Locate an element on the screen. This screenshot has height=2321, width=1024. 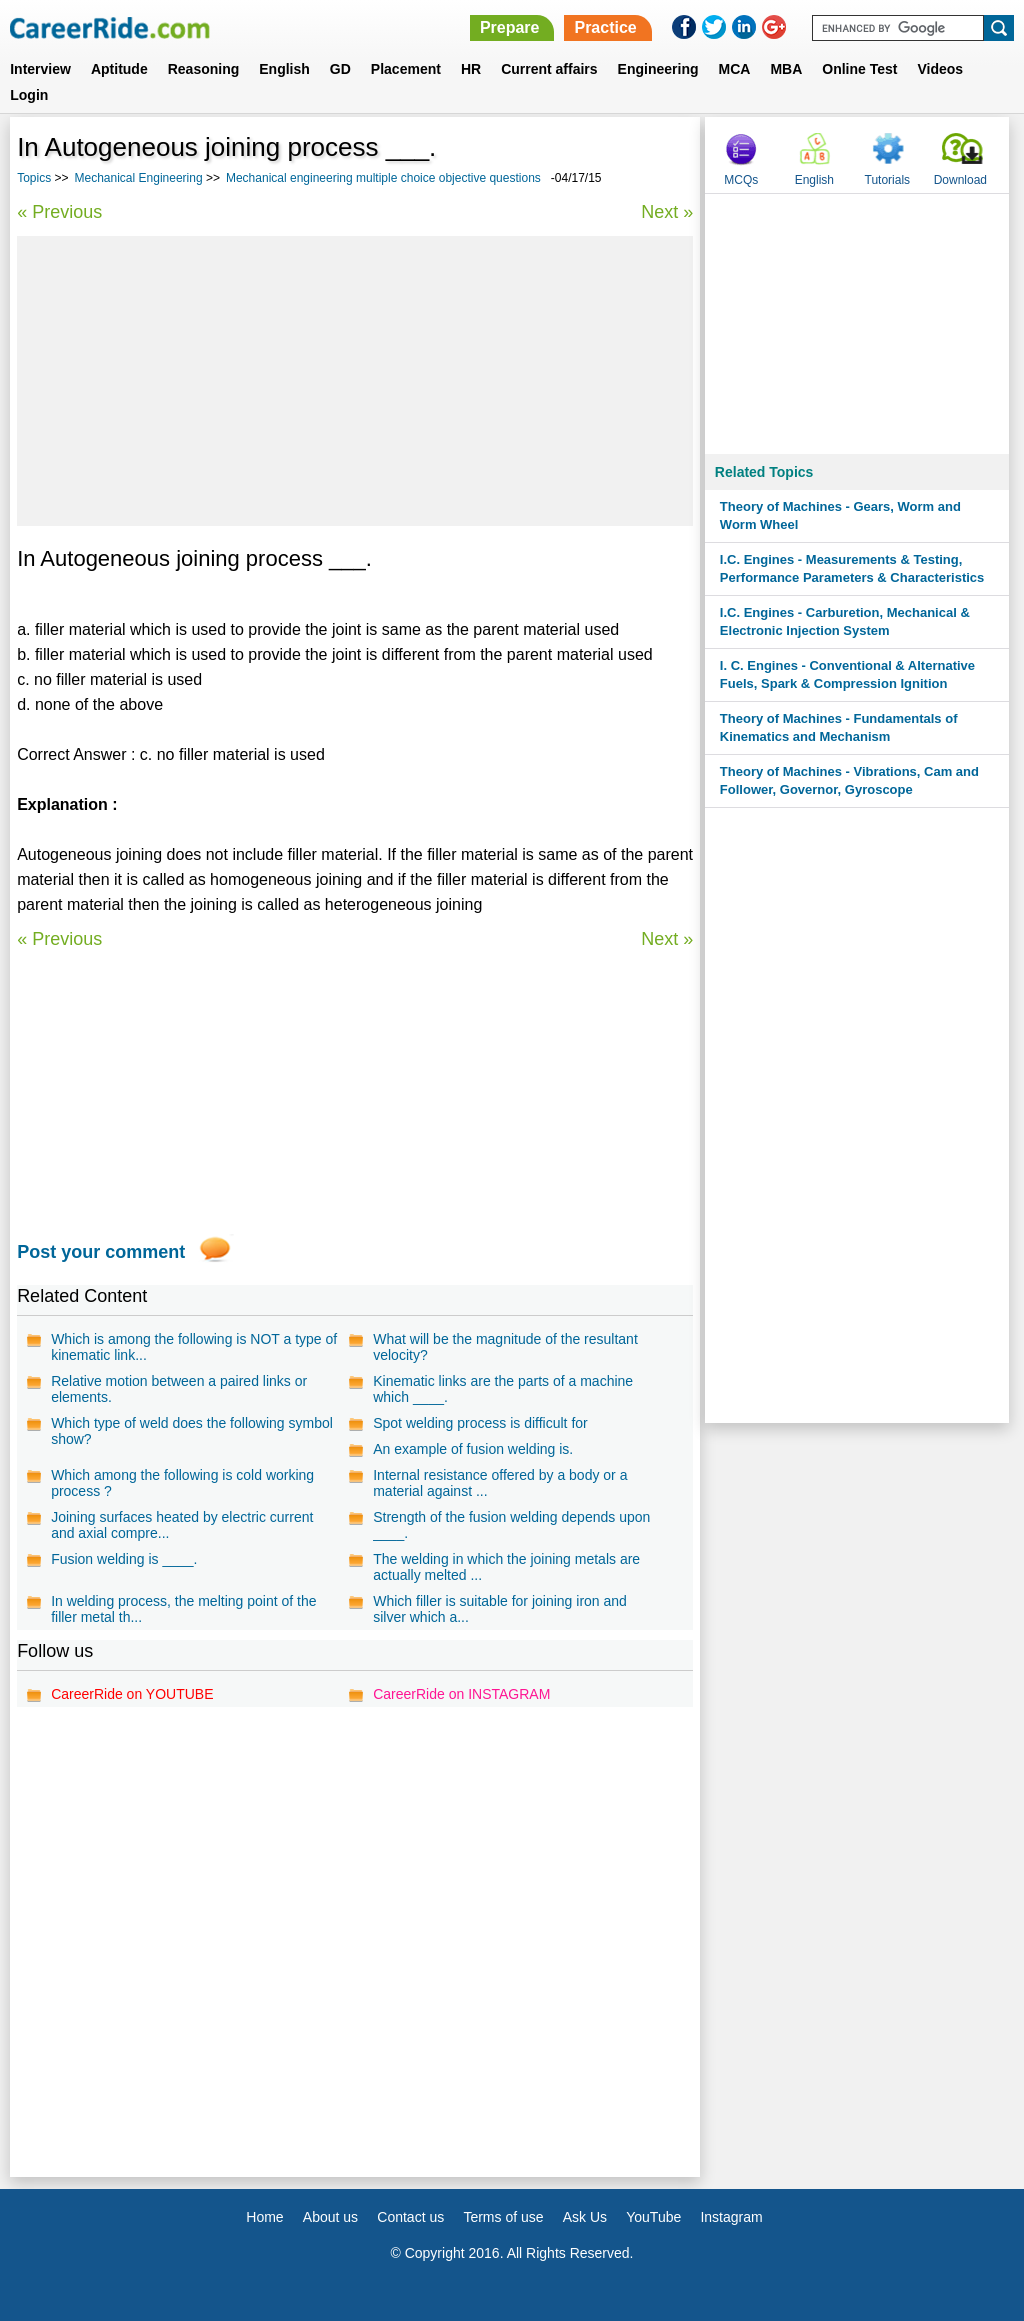
MCQs is located at coordinates (741, 180).